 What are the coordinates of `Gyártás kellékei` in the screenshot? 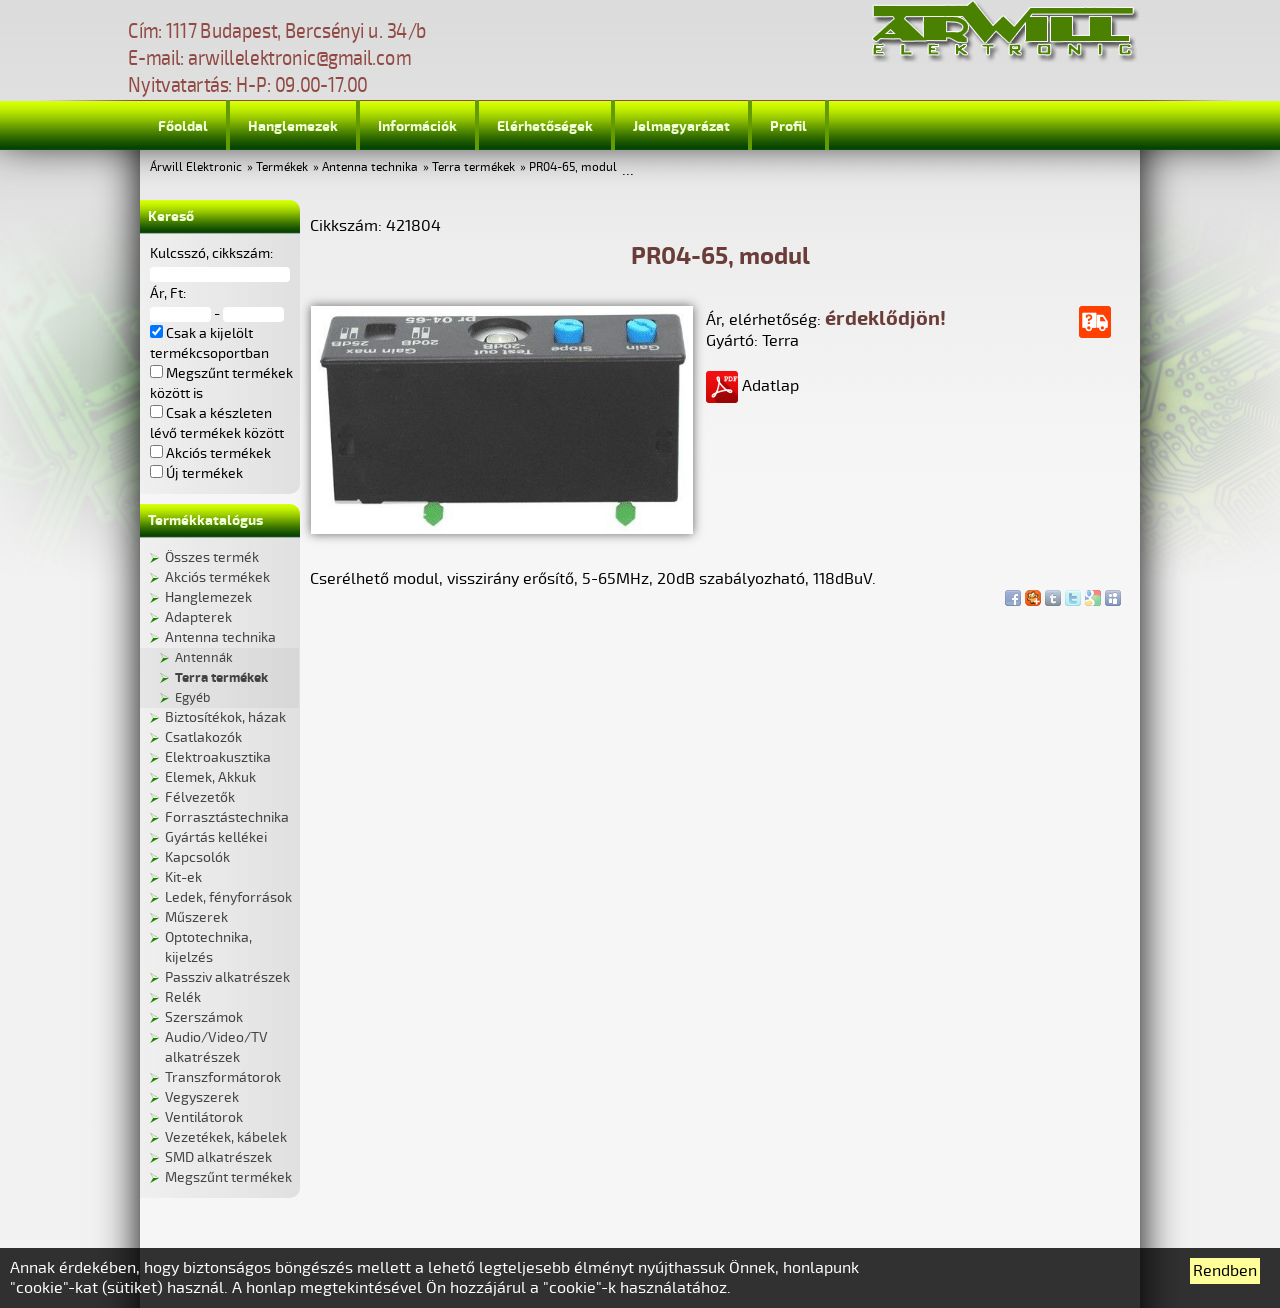 It's located at (216, 837).